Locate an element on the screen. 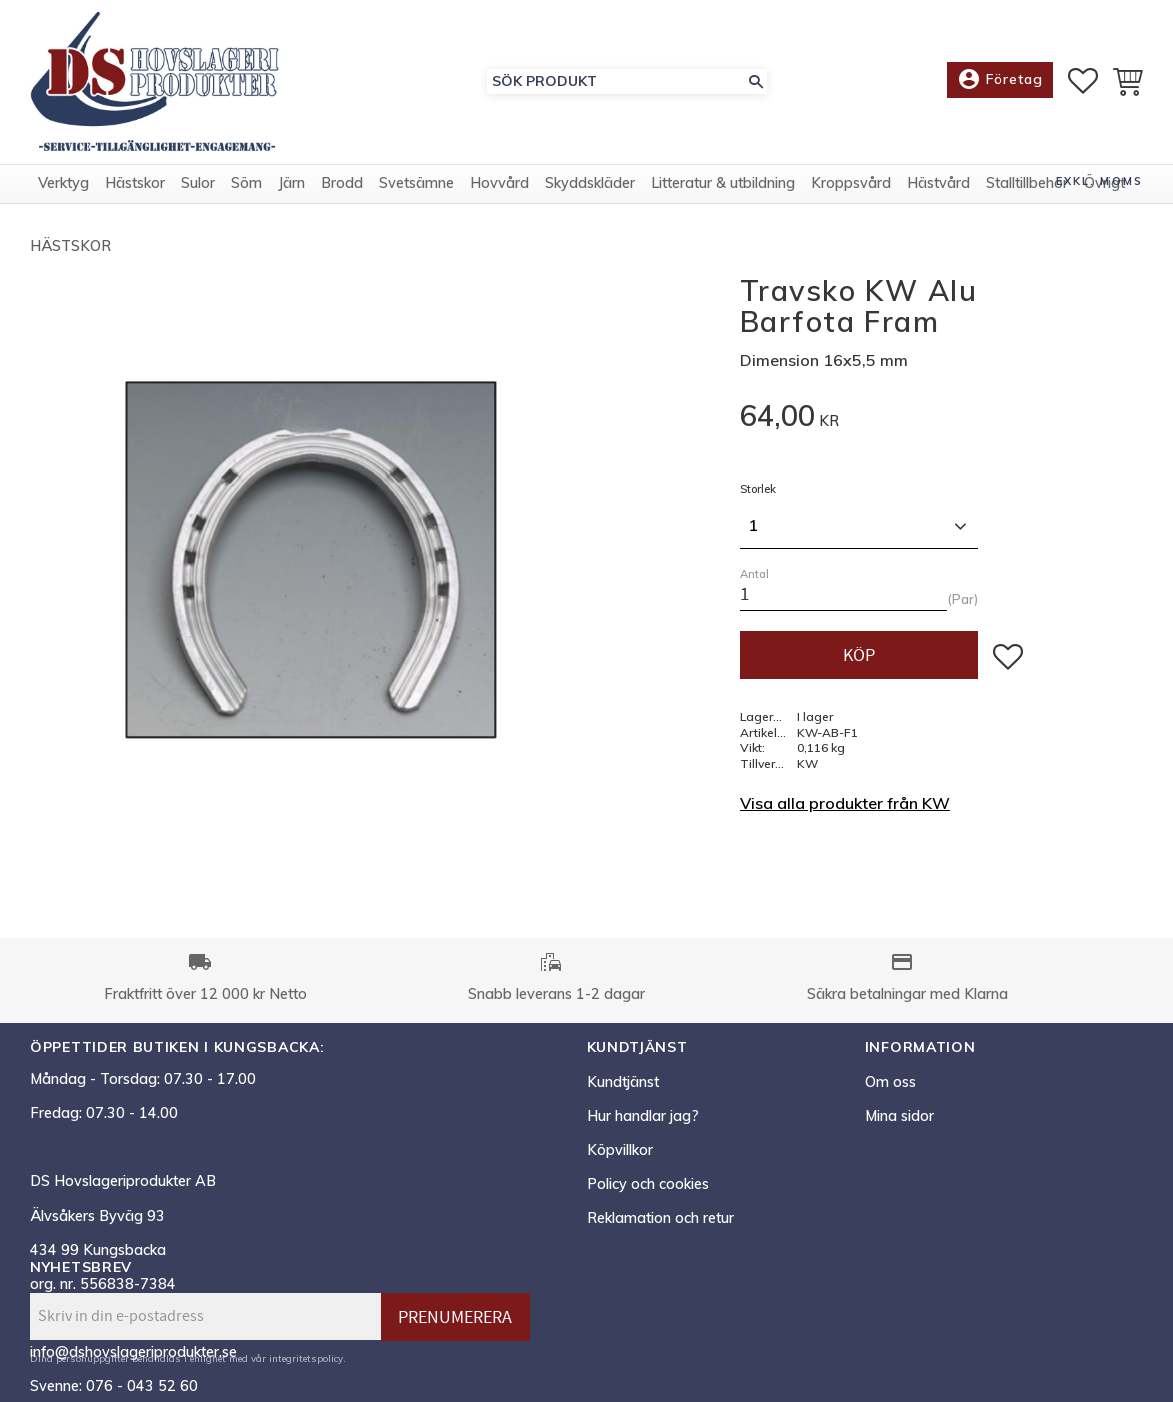  Visa alla produkter från KW is located at coordinates (845, 803).